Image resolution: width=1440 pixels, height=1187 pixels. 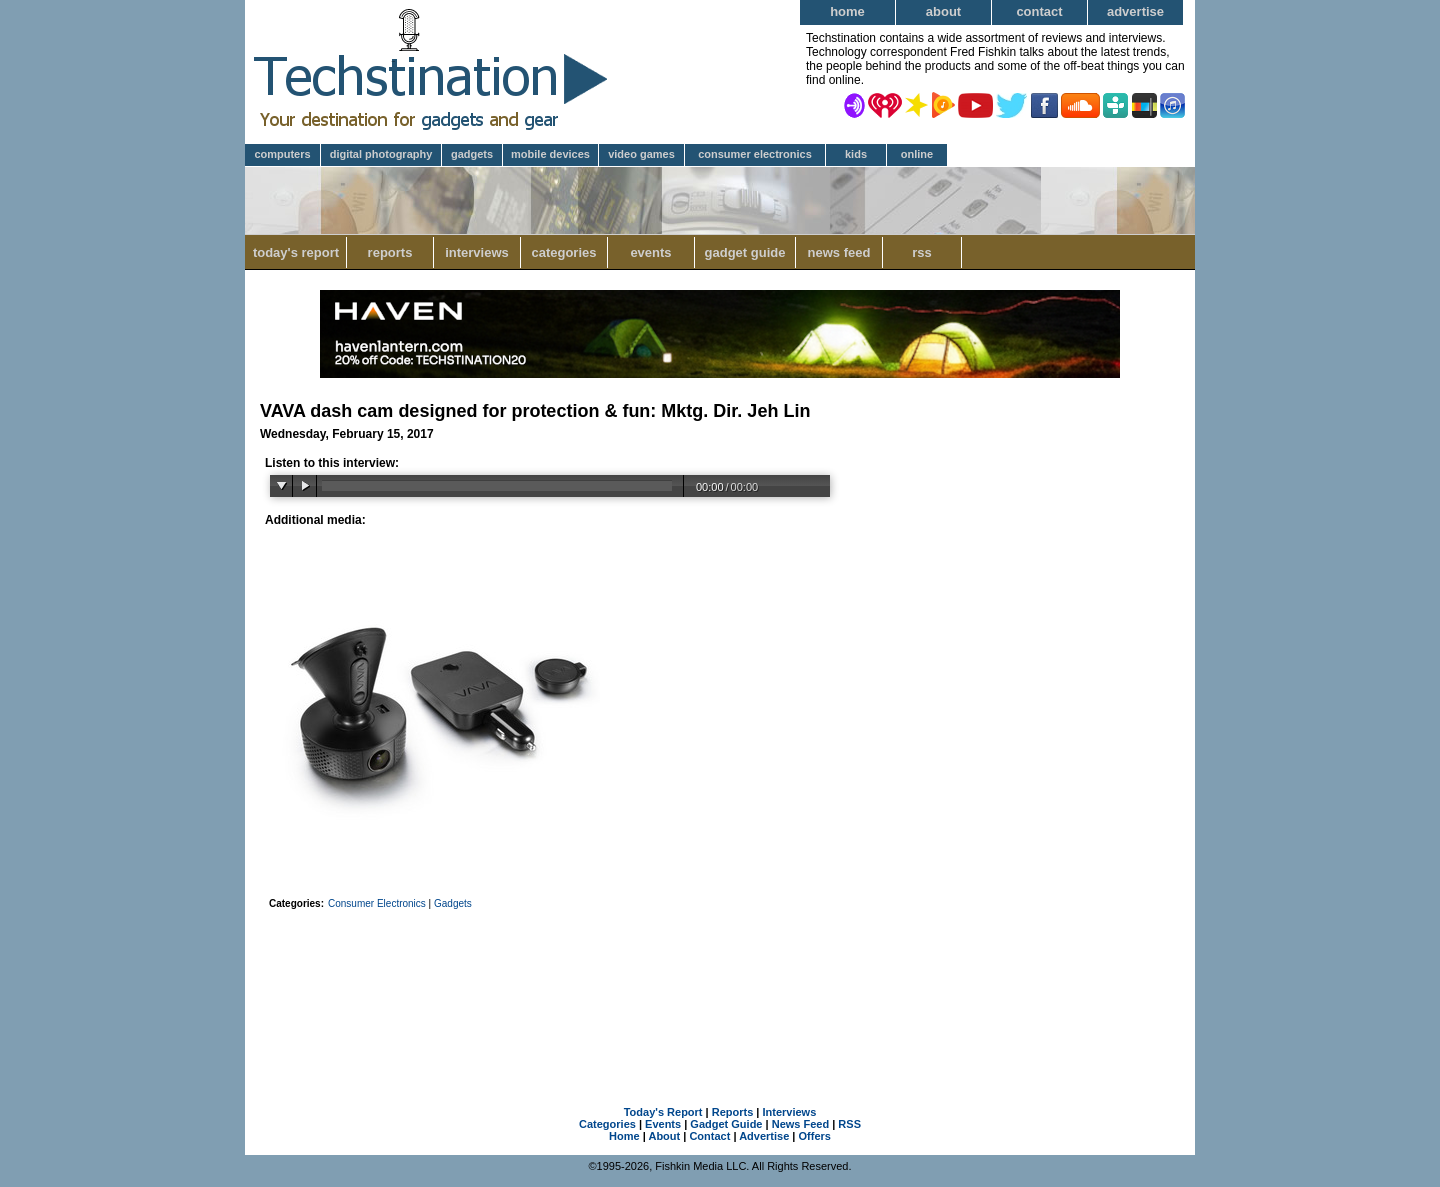 What do you see at coordinates (847, 11) in the screenshot?
I see `Home` at bounding box center [847, 11].